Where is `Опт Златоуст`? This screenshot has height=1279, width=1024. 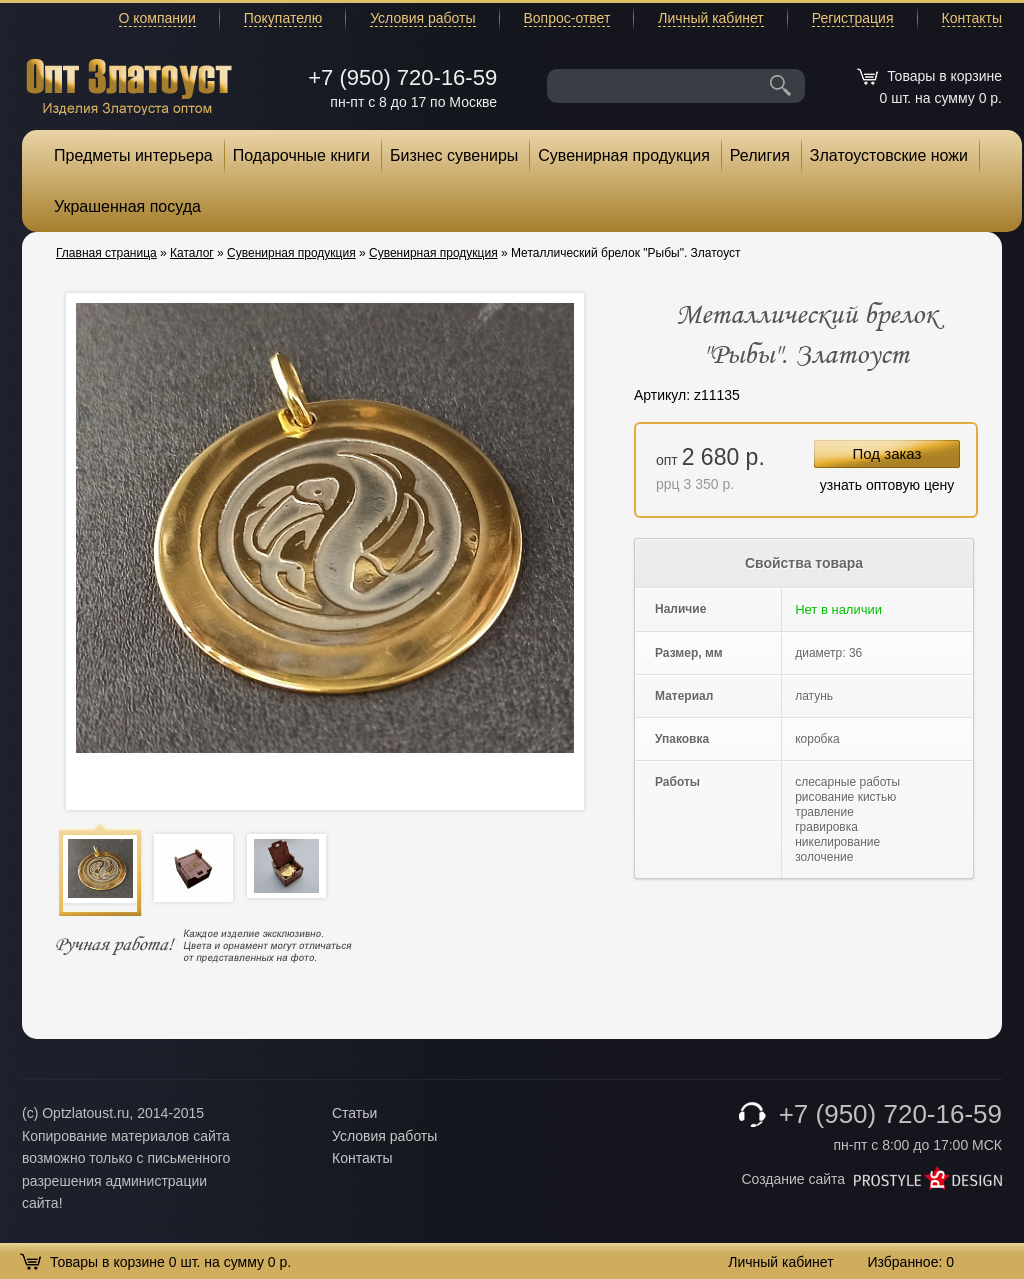
Опт Златоуст is located at coordinates (129, 84).